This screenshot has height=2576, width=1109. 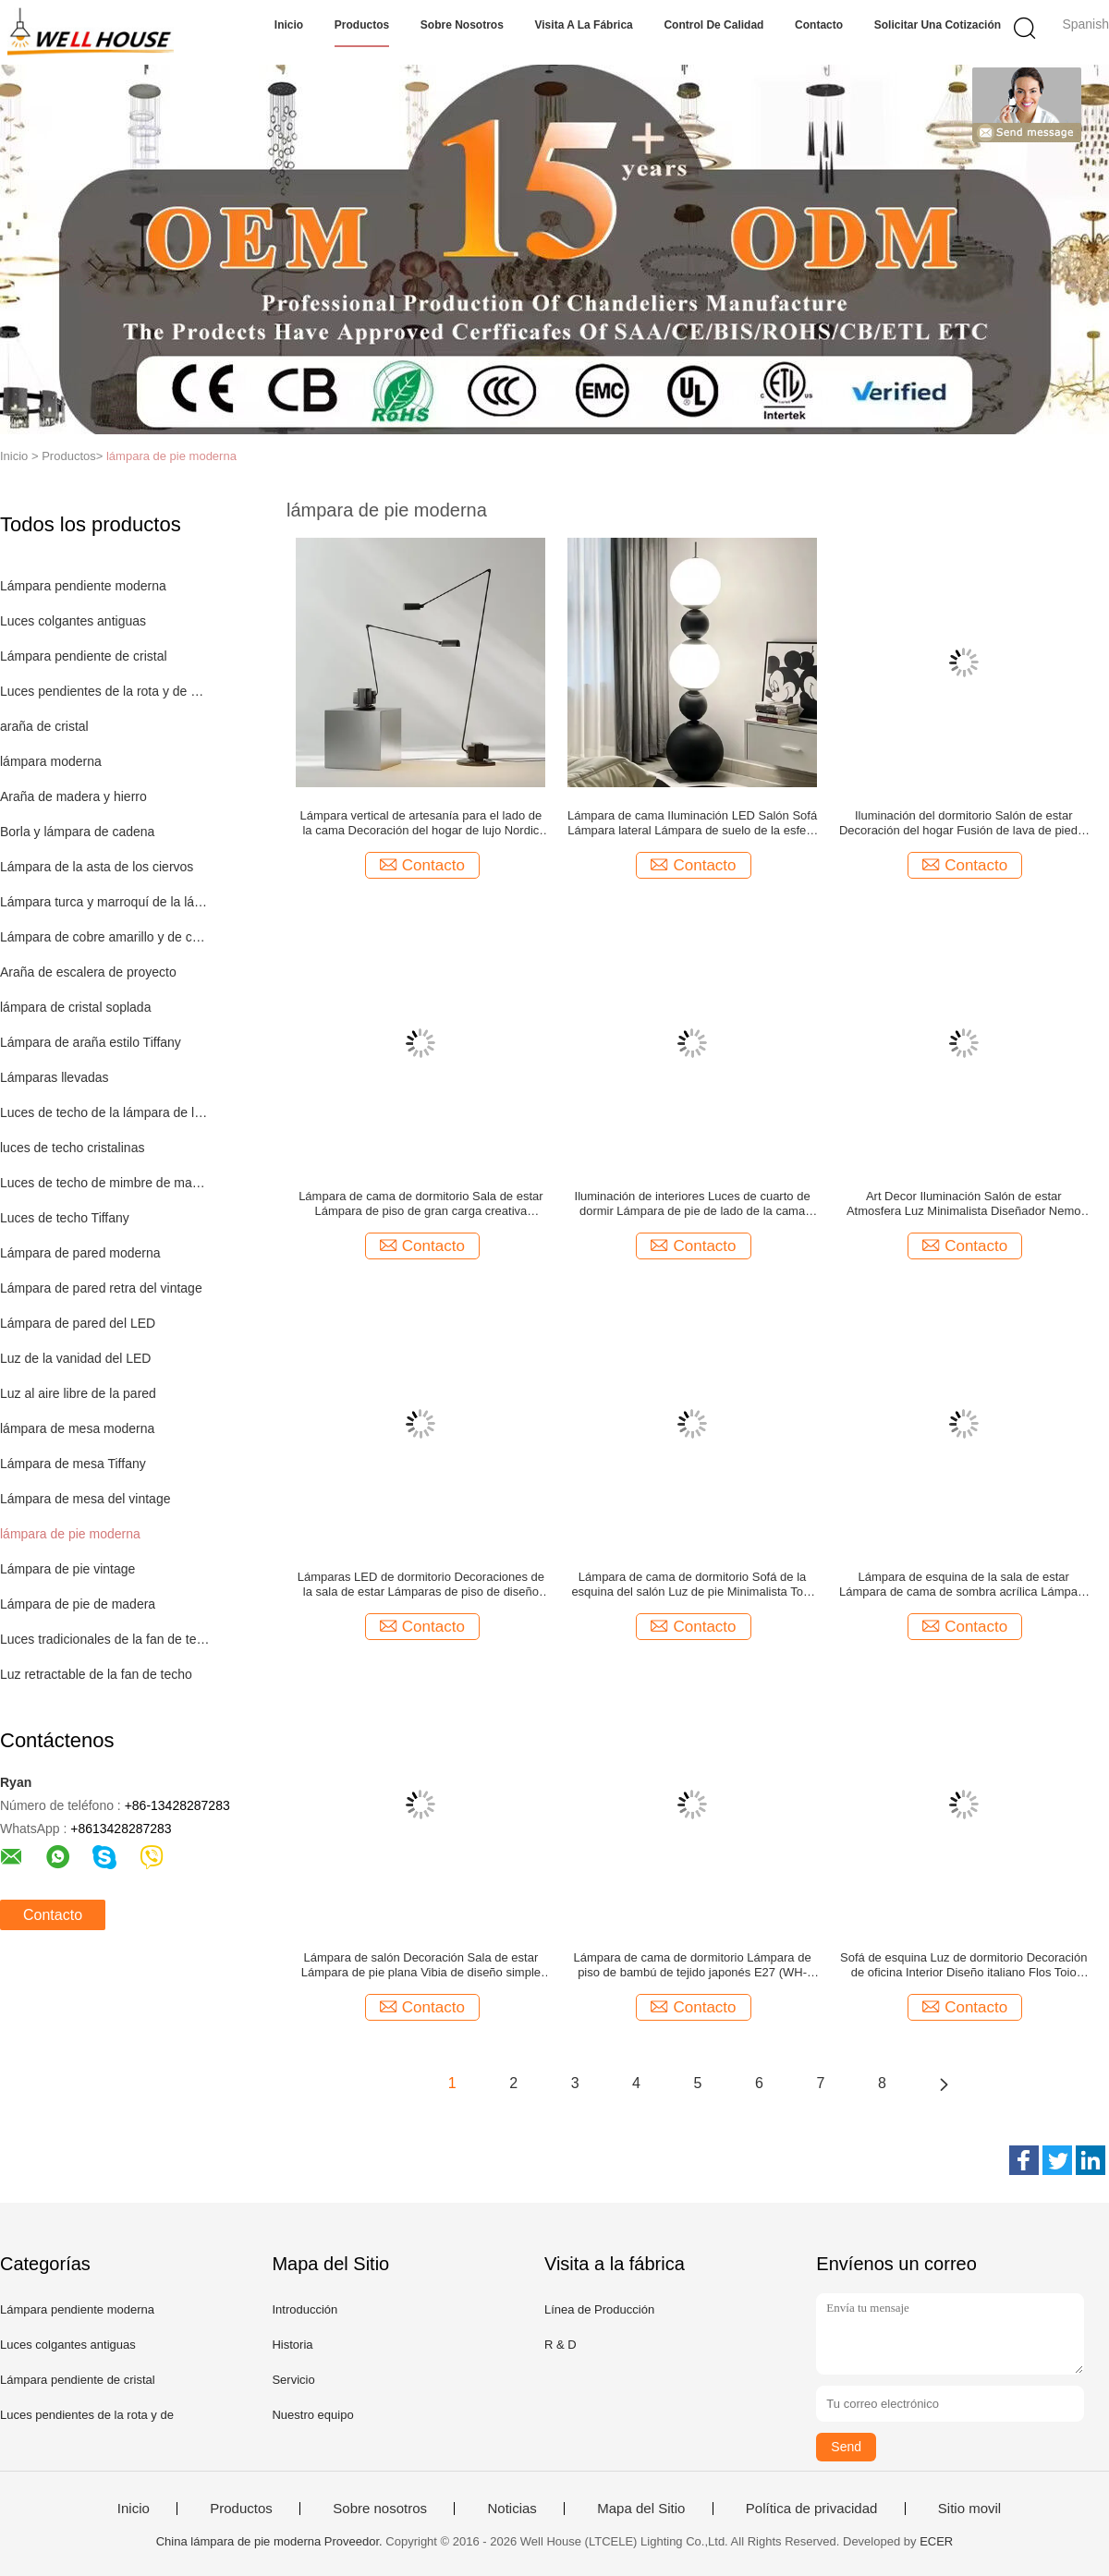 What do you see at coordinates (78, 1393) in the screenshot?
I see `Luz al aire libre de la pared` at bounding box center [78, 1393].